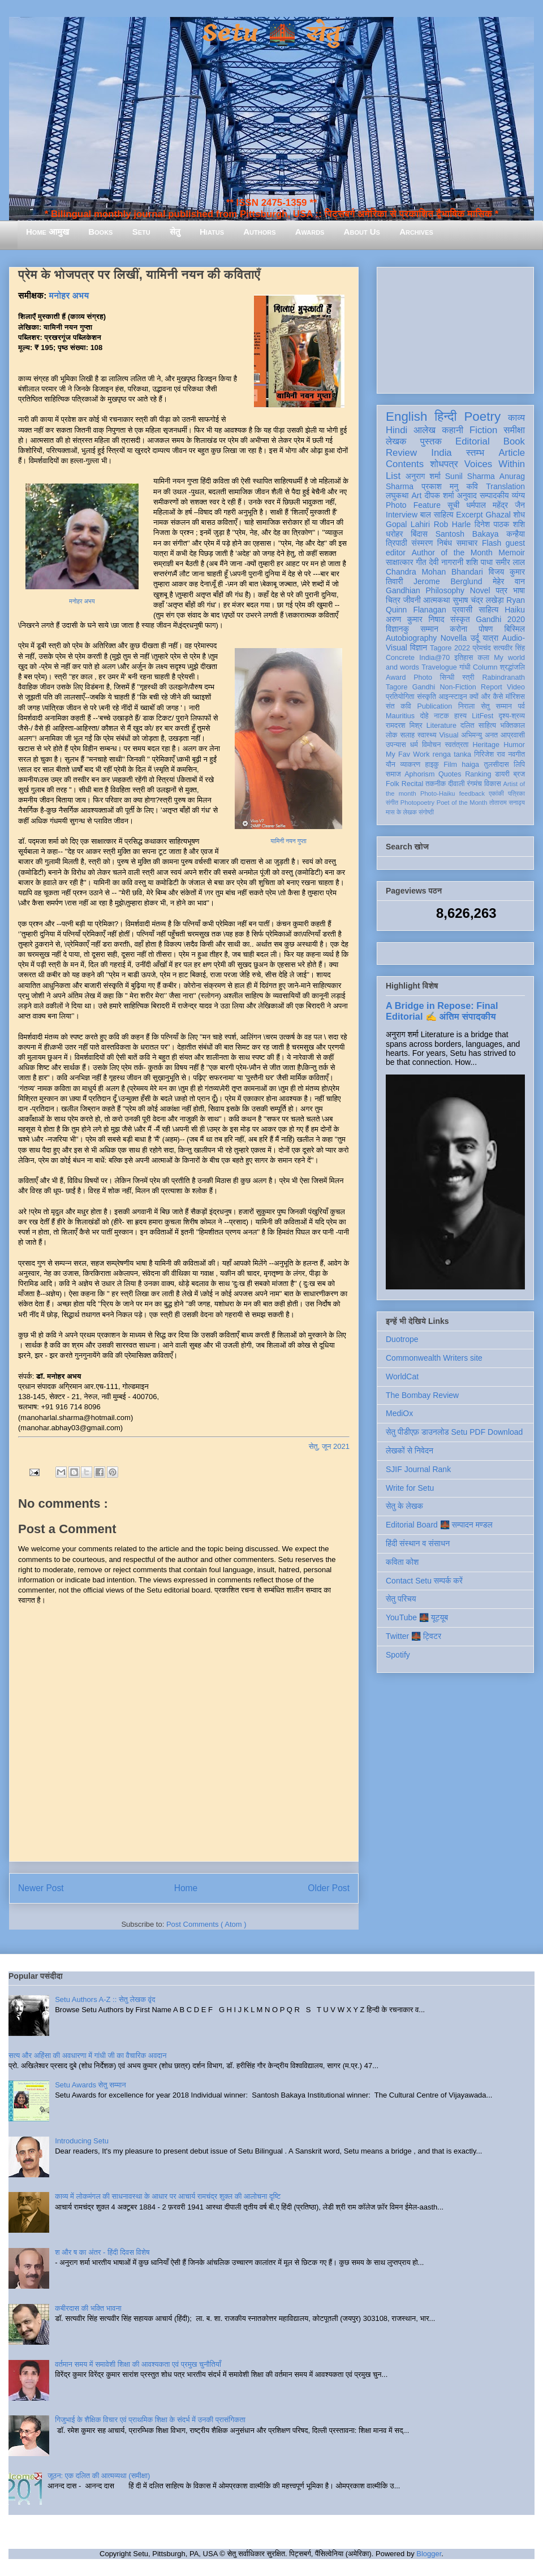  What do you see at coordinates (401, 514) in the screenshot?
I see `Interview` at bounding box center [401, 514].